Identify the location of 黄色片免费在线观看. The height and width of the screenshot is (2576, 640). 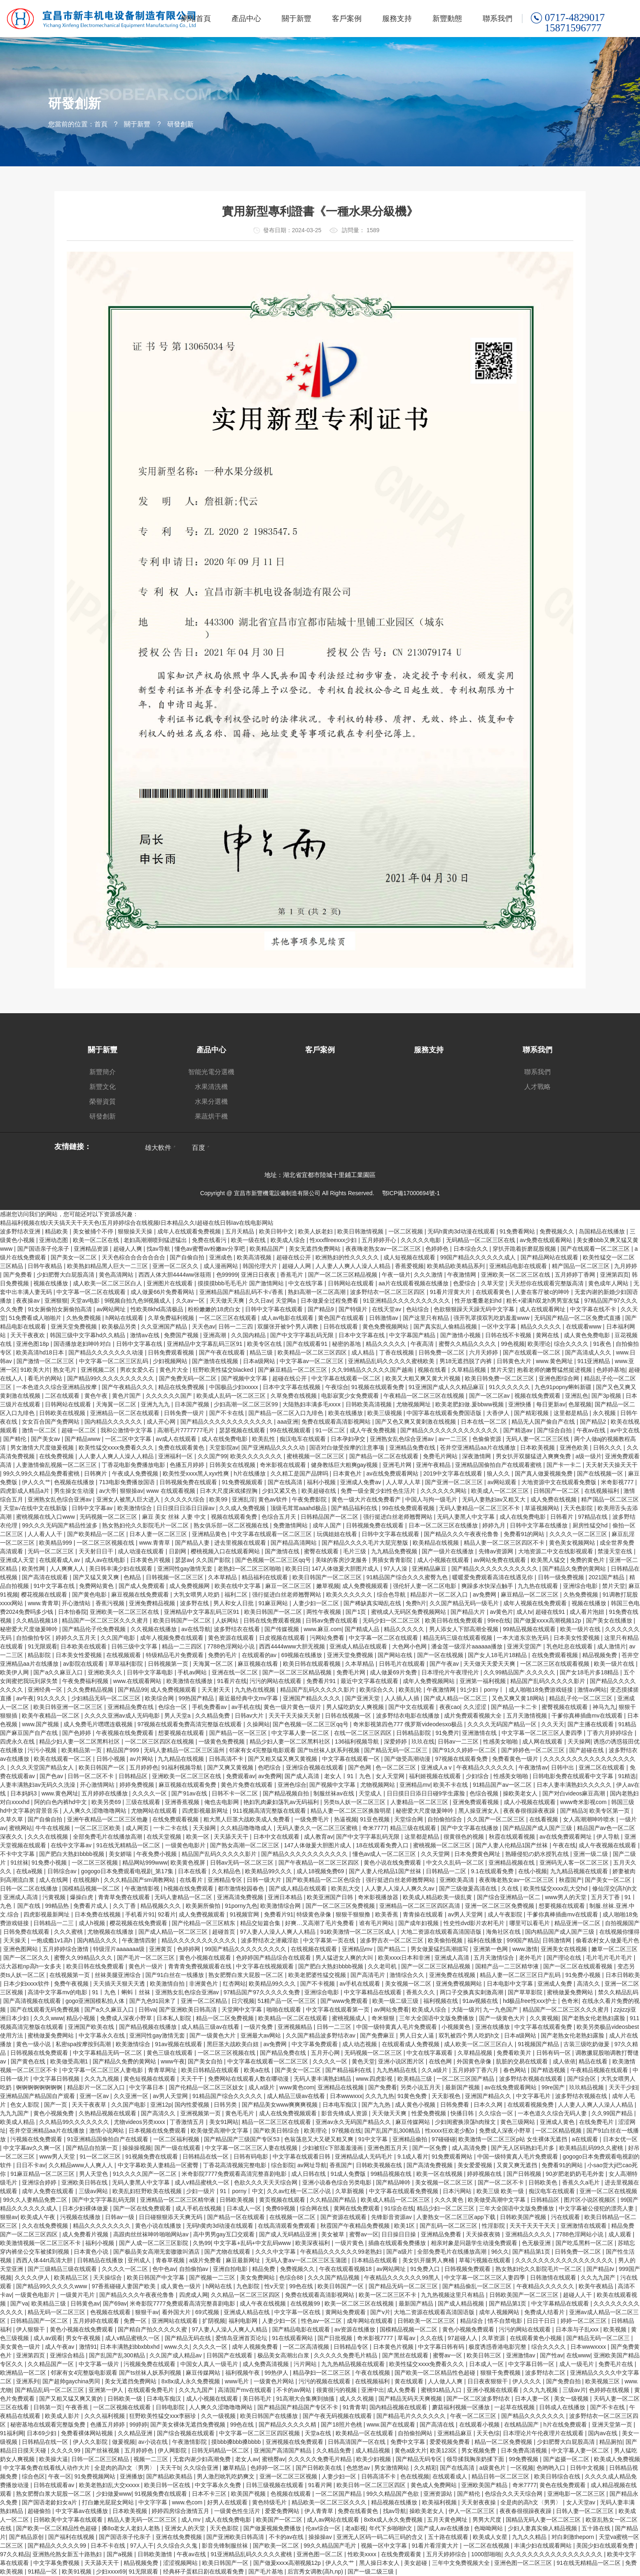
(247, 1784).